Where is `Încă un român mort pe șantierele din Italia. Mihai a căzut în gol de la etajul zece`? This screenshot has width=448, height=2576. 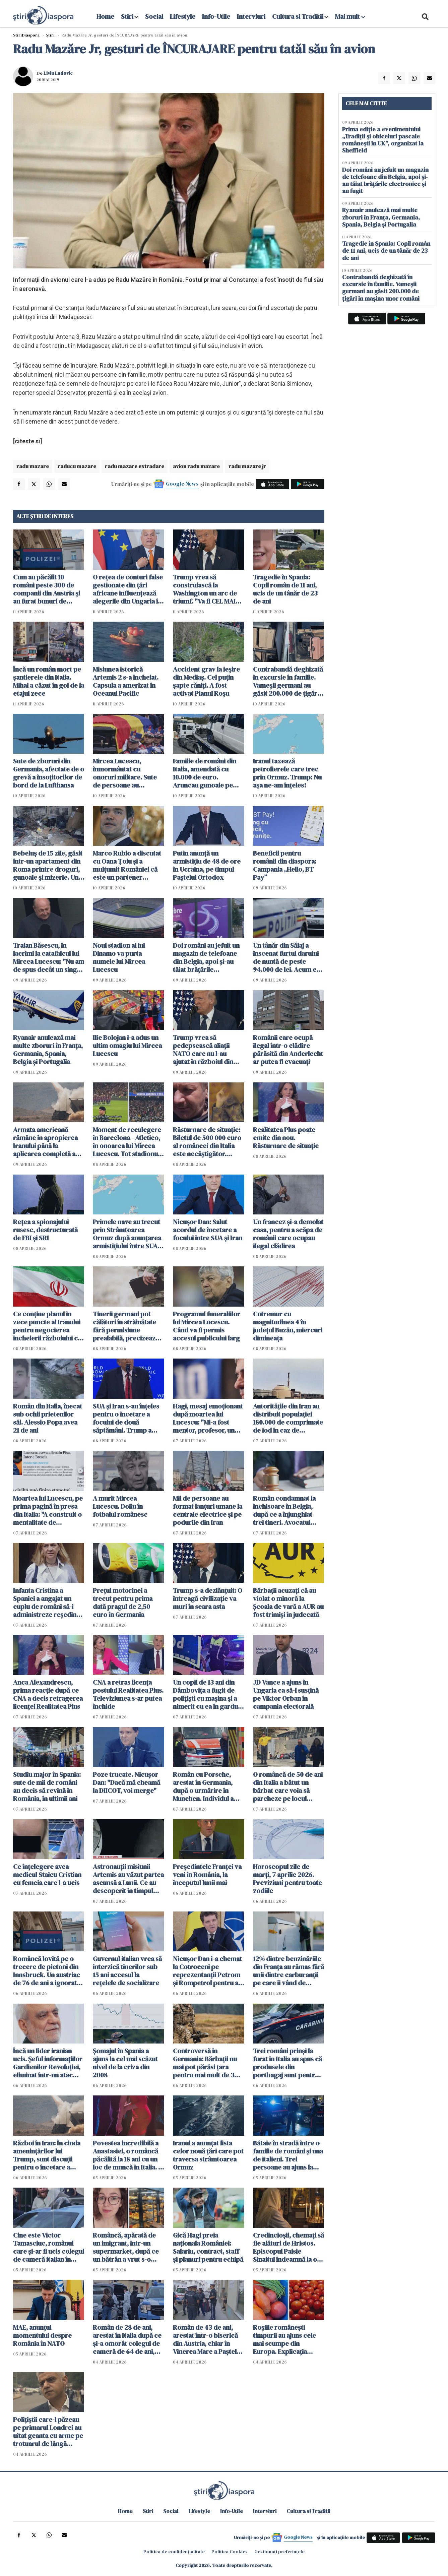
Încă un român mort pe șantierele din Italia. Mihai a căzut în gol de la etajul zece is located at coordinates (48, 681).